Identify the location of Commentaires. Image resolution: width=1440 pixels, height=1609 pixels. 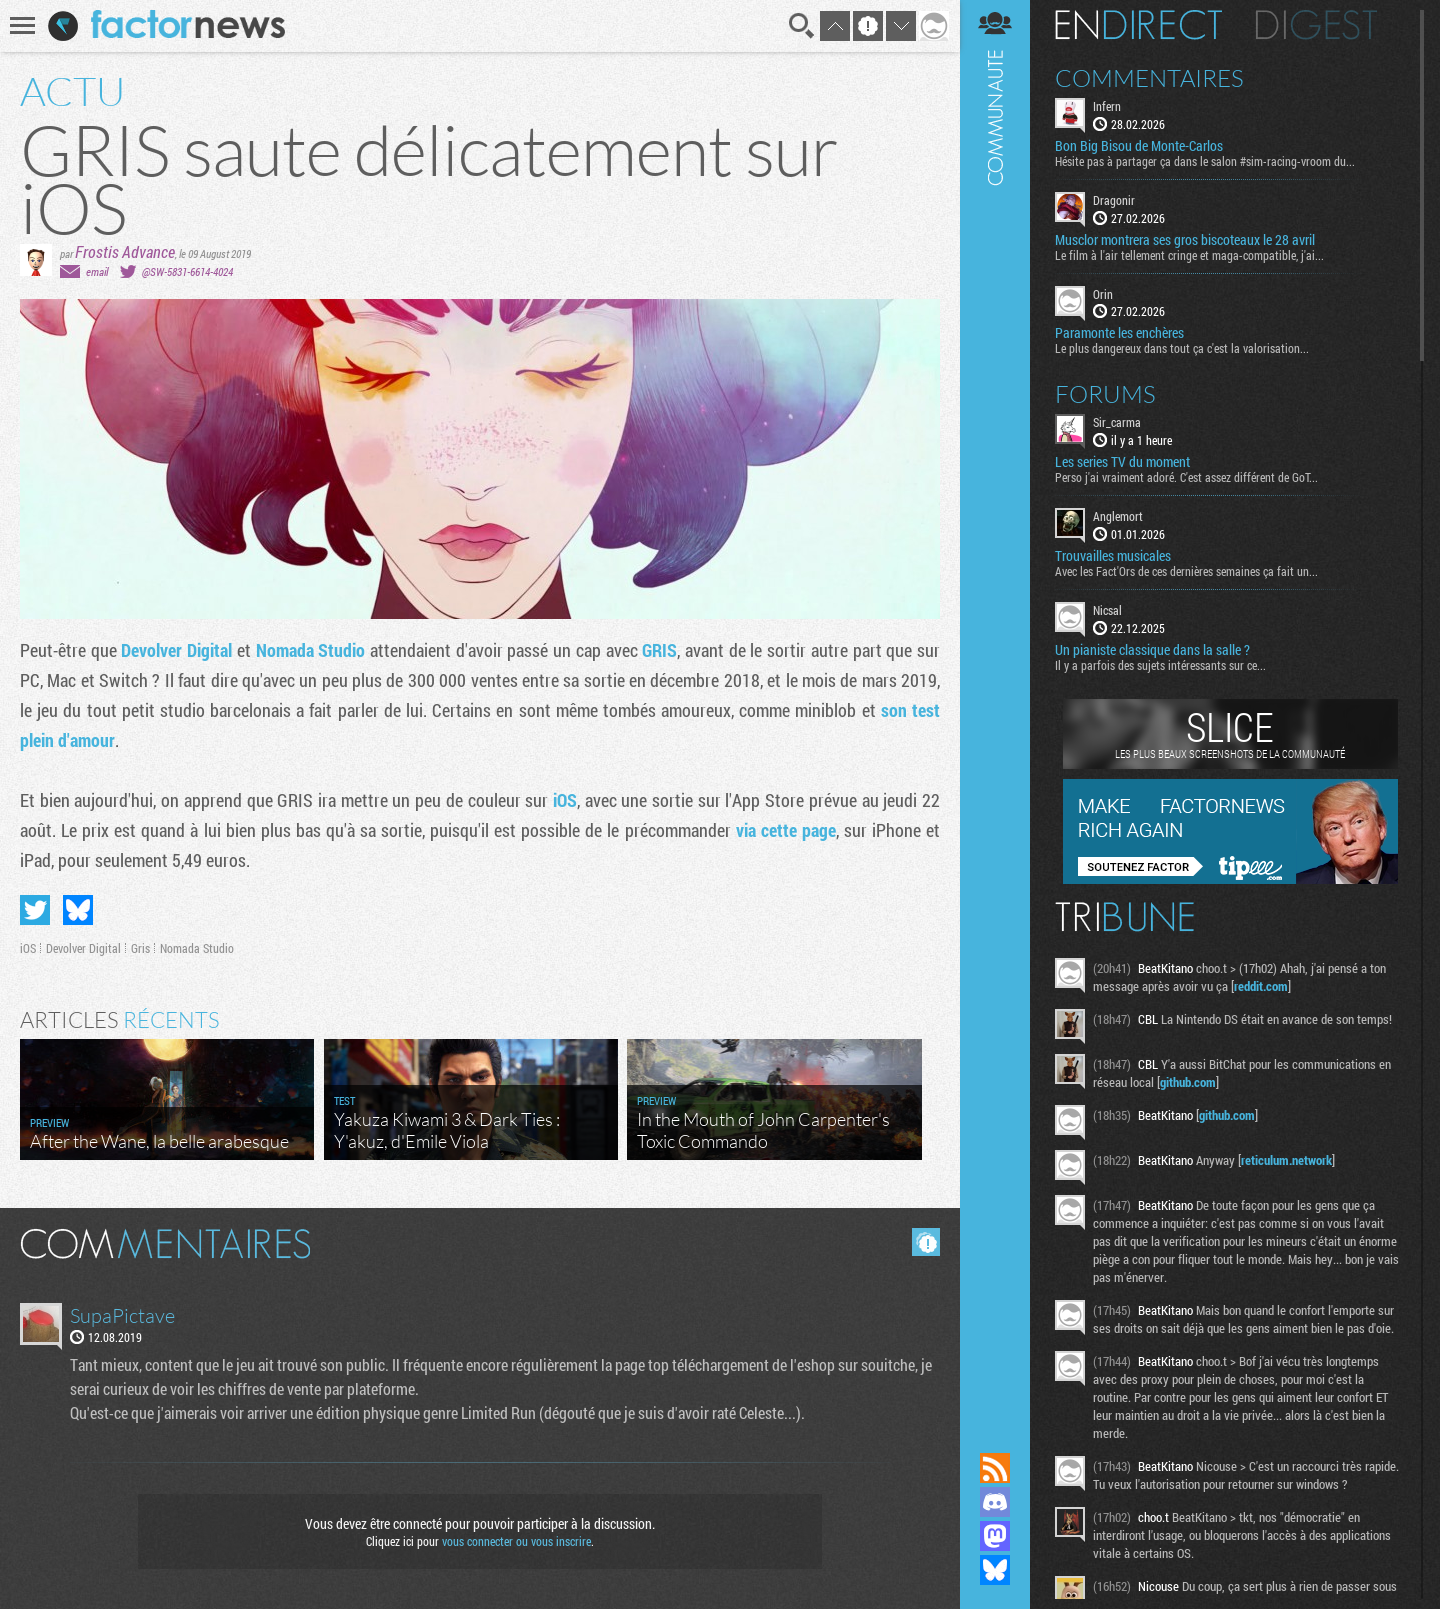
(1149, 78).